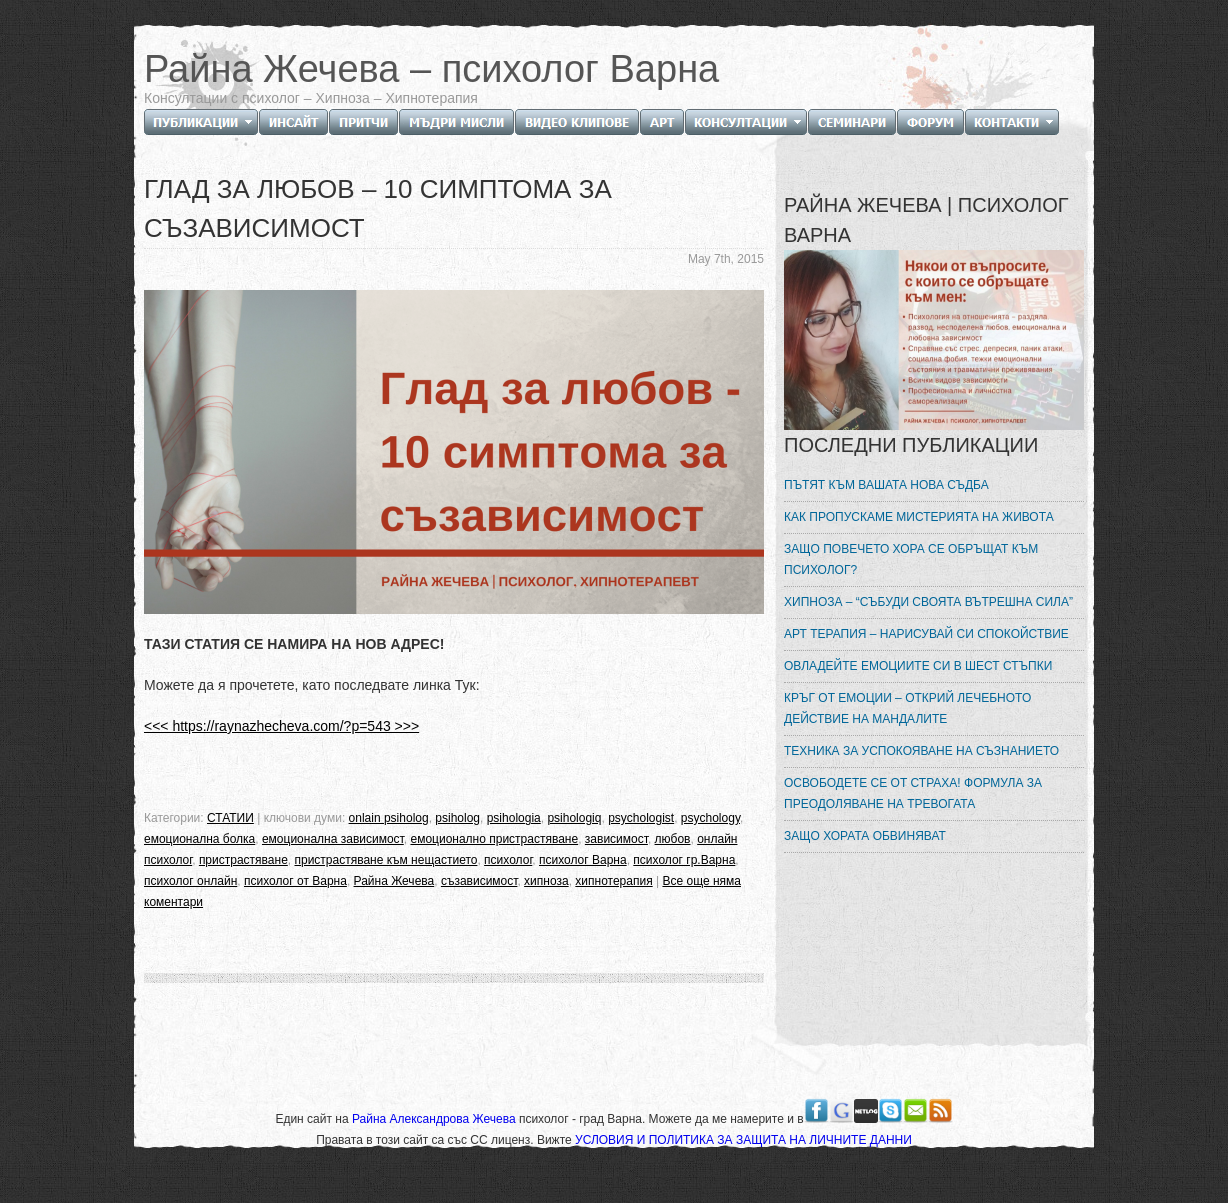  I want to click on КАК ПРОПУСКАМЕ МИСТЕРИЯТА НА ЖИВОТА, so click(919, 517).